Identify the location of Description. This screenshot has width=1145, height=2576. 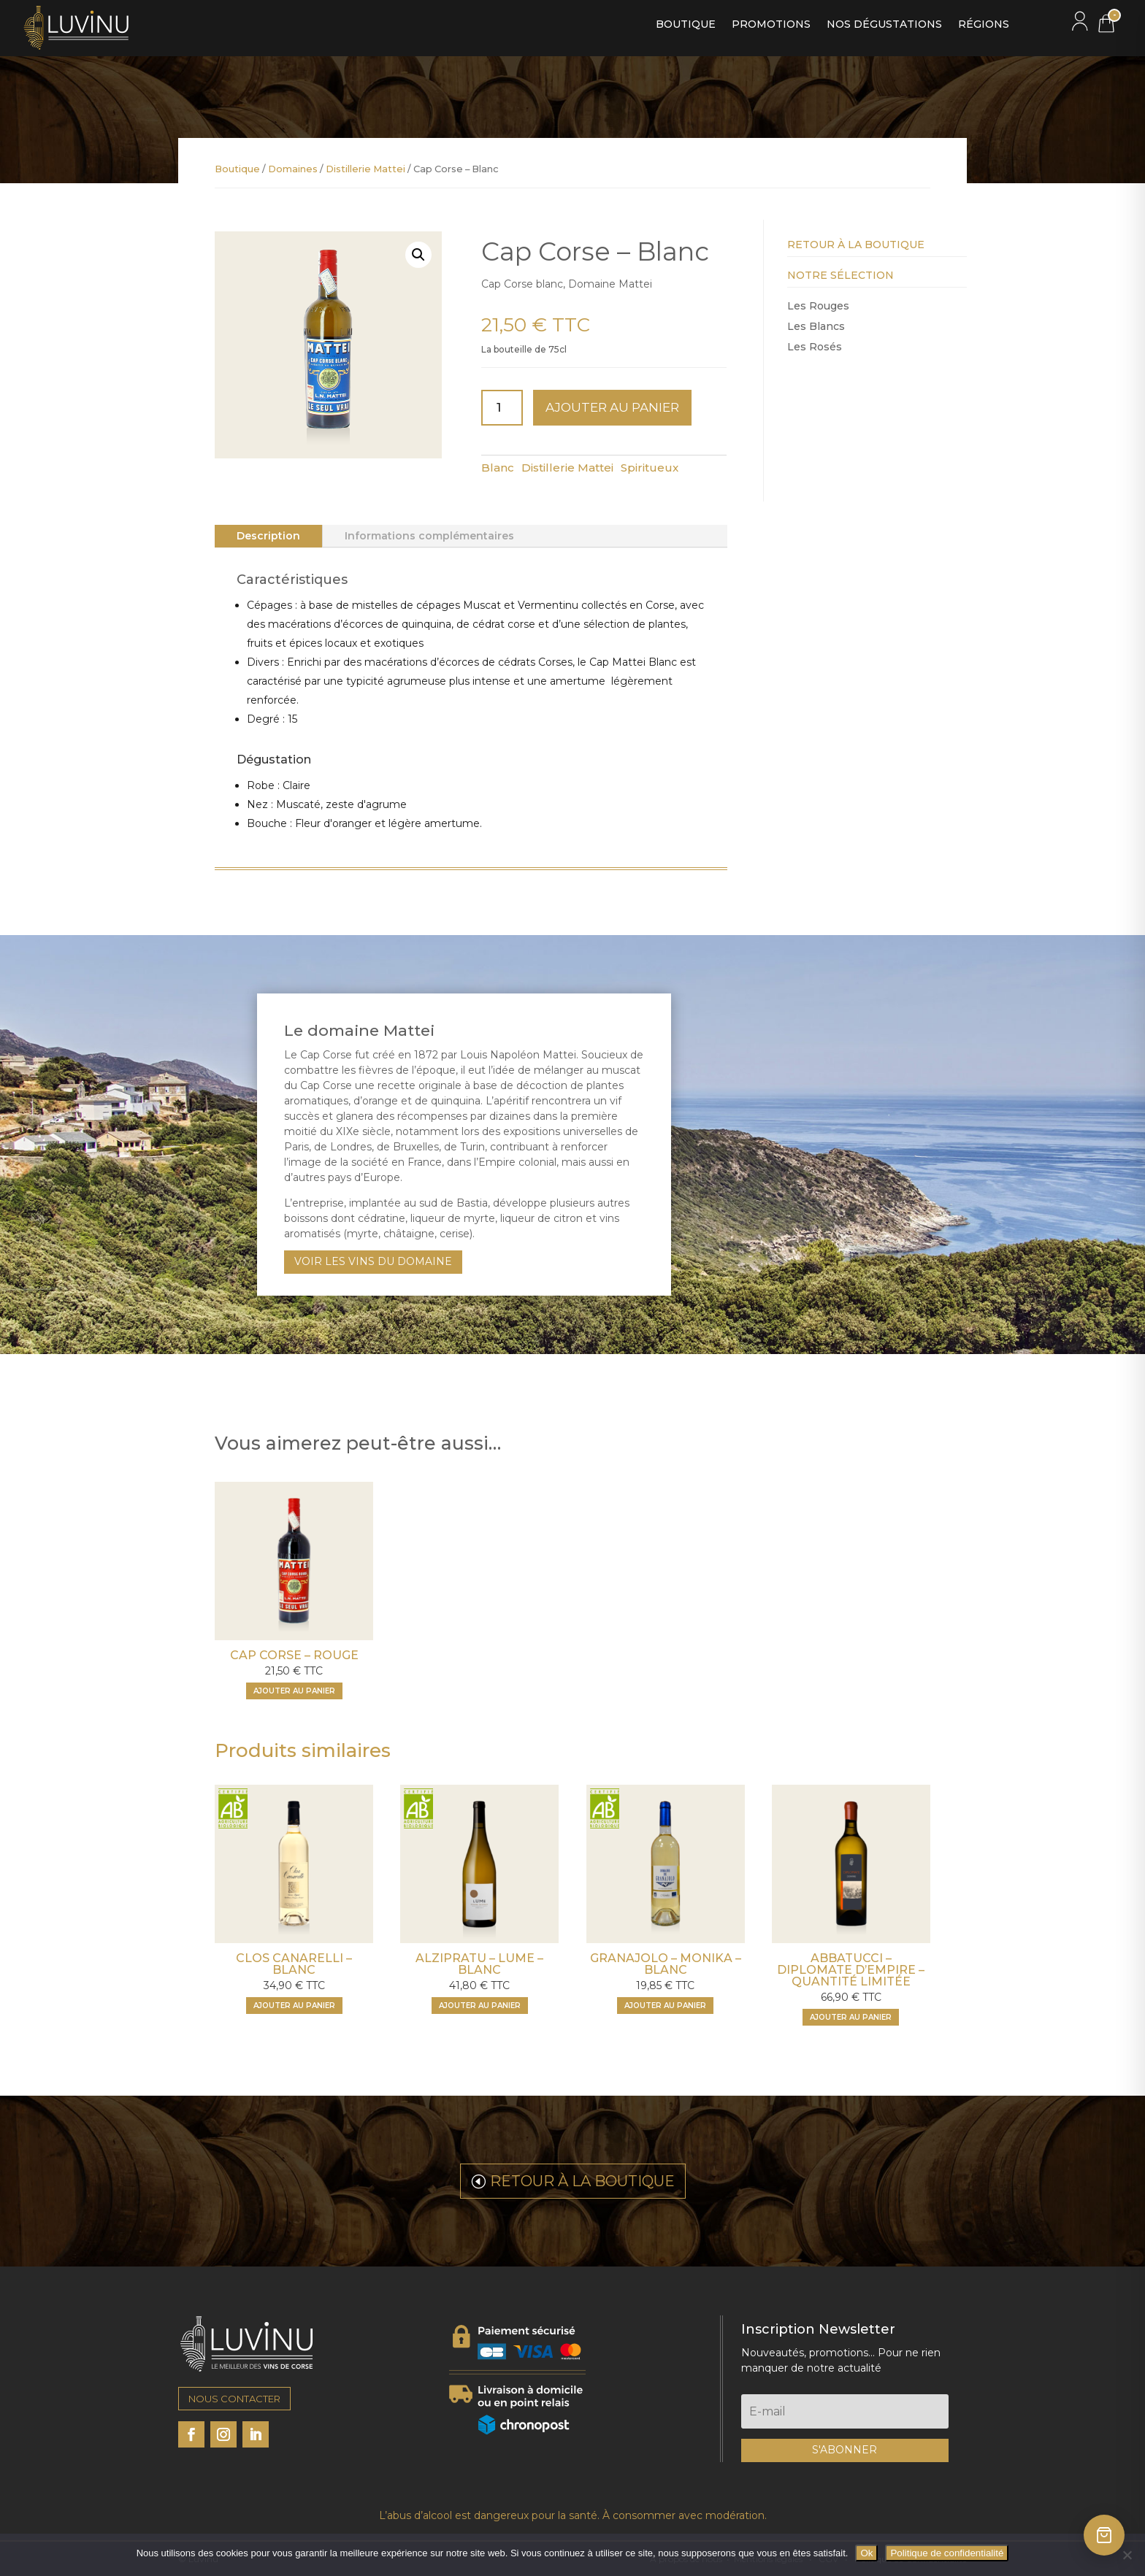
(268, 535).